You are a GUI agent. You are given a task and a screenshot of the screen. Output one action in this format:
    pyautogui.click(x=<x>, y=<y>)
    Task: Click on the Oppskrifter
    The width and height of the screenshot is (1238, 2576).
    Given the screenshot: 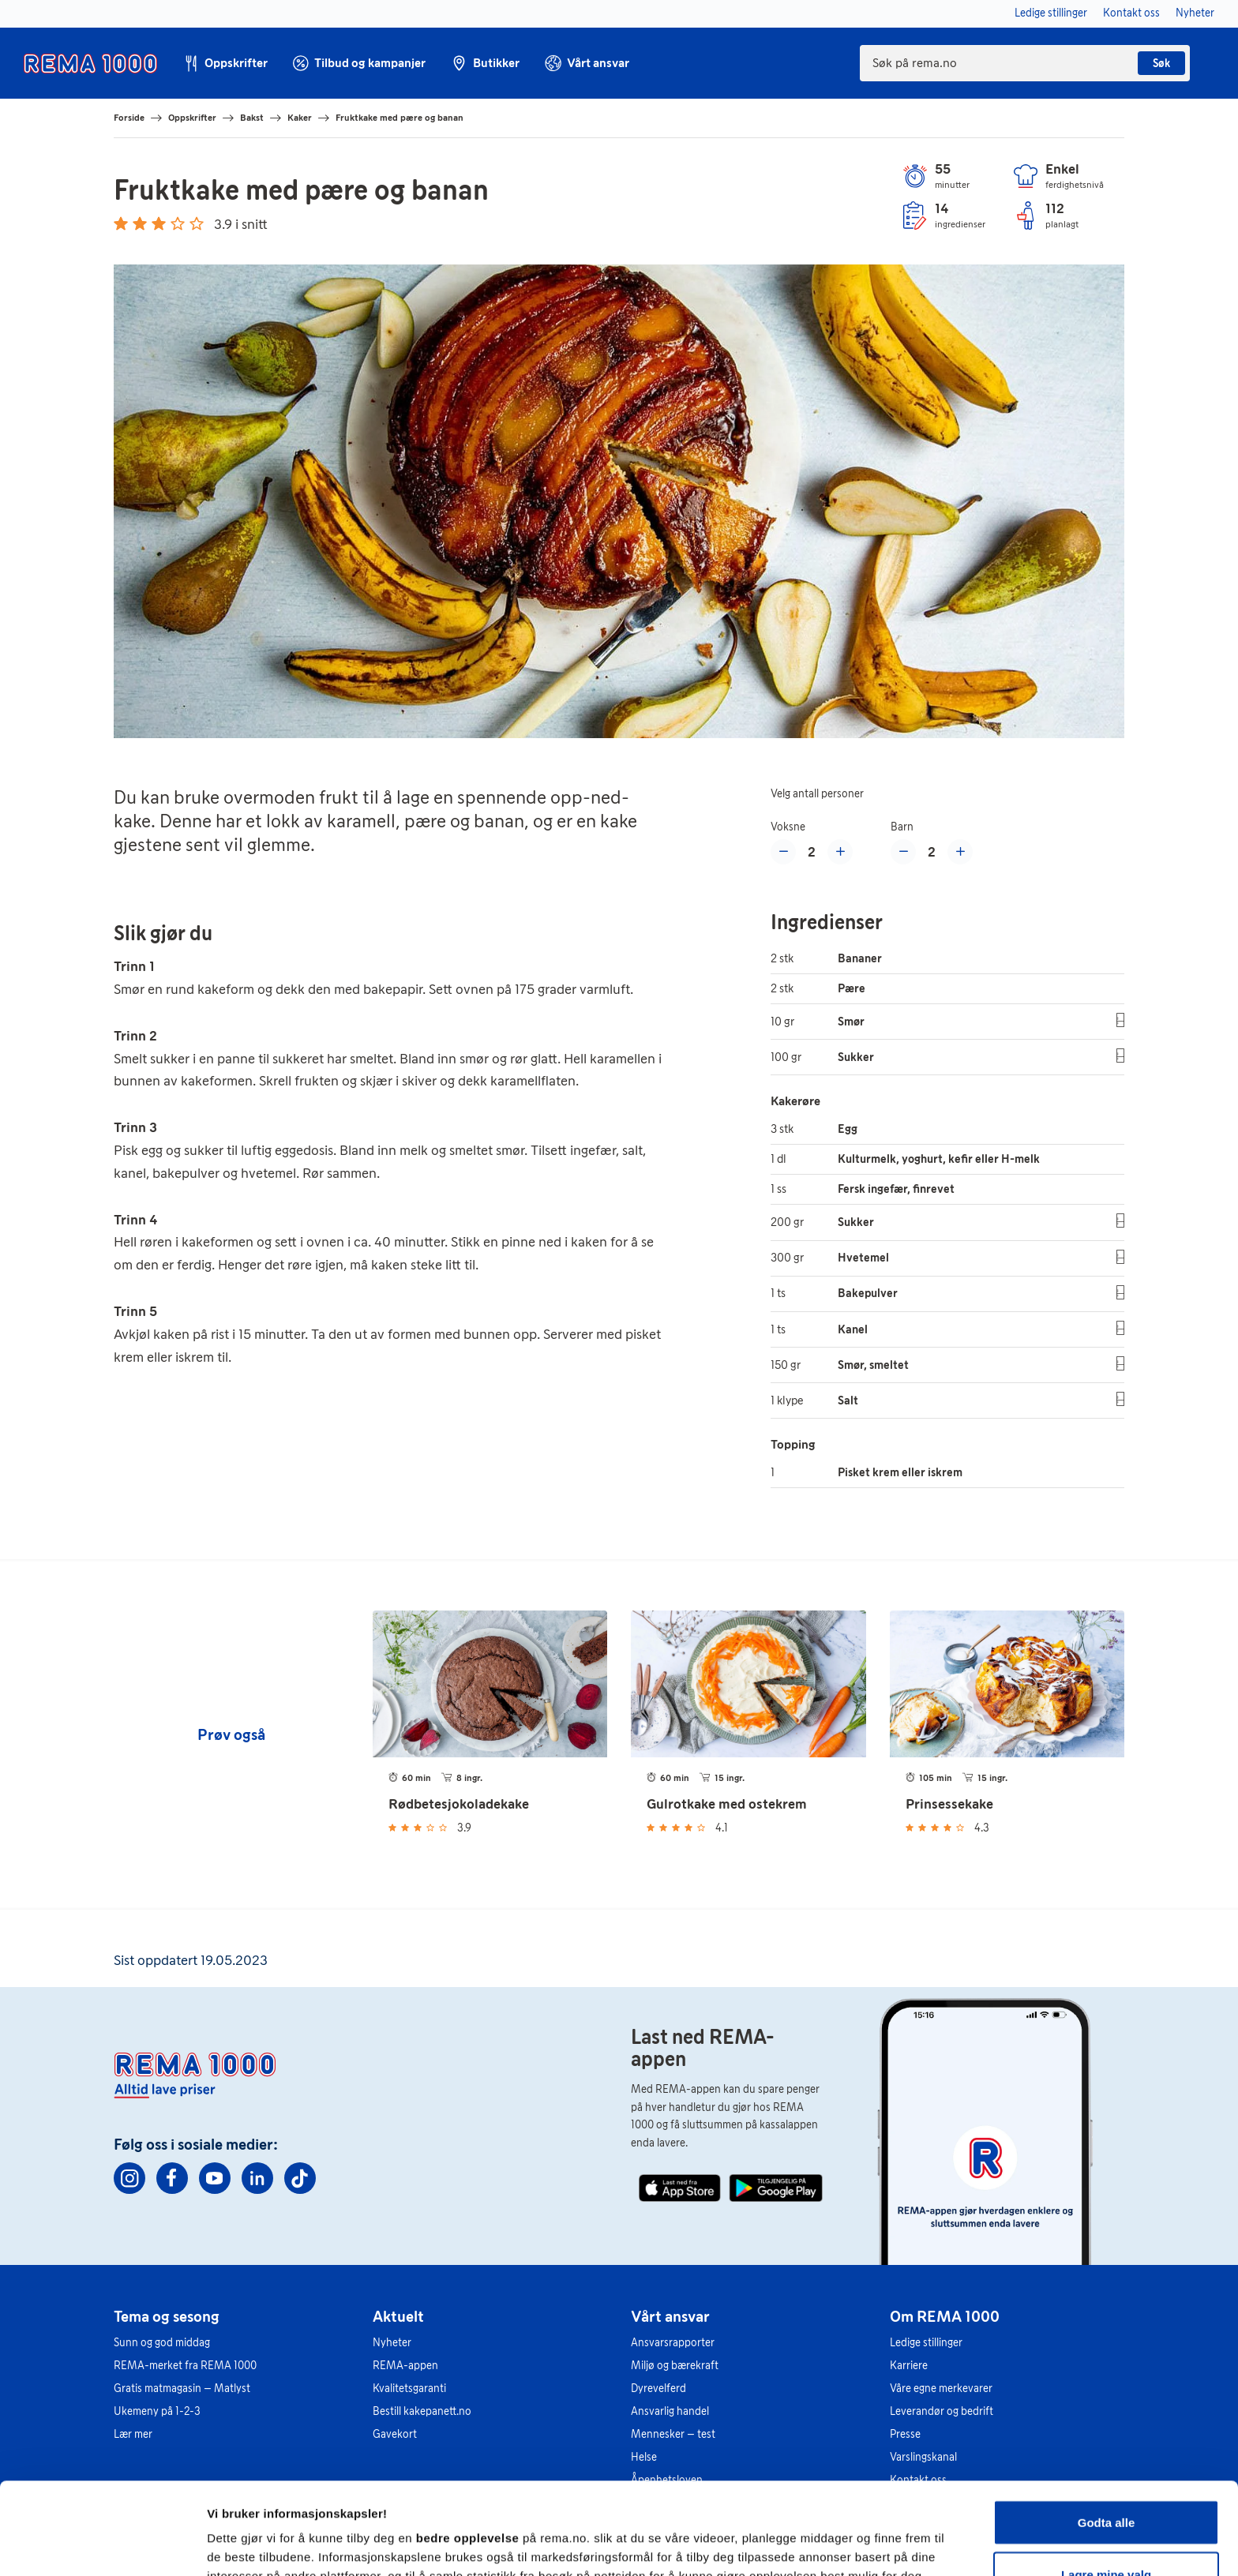 What is the action you would take?
    pyautogui.click(x=192, y=117)
    